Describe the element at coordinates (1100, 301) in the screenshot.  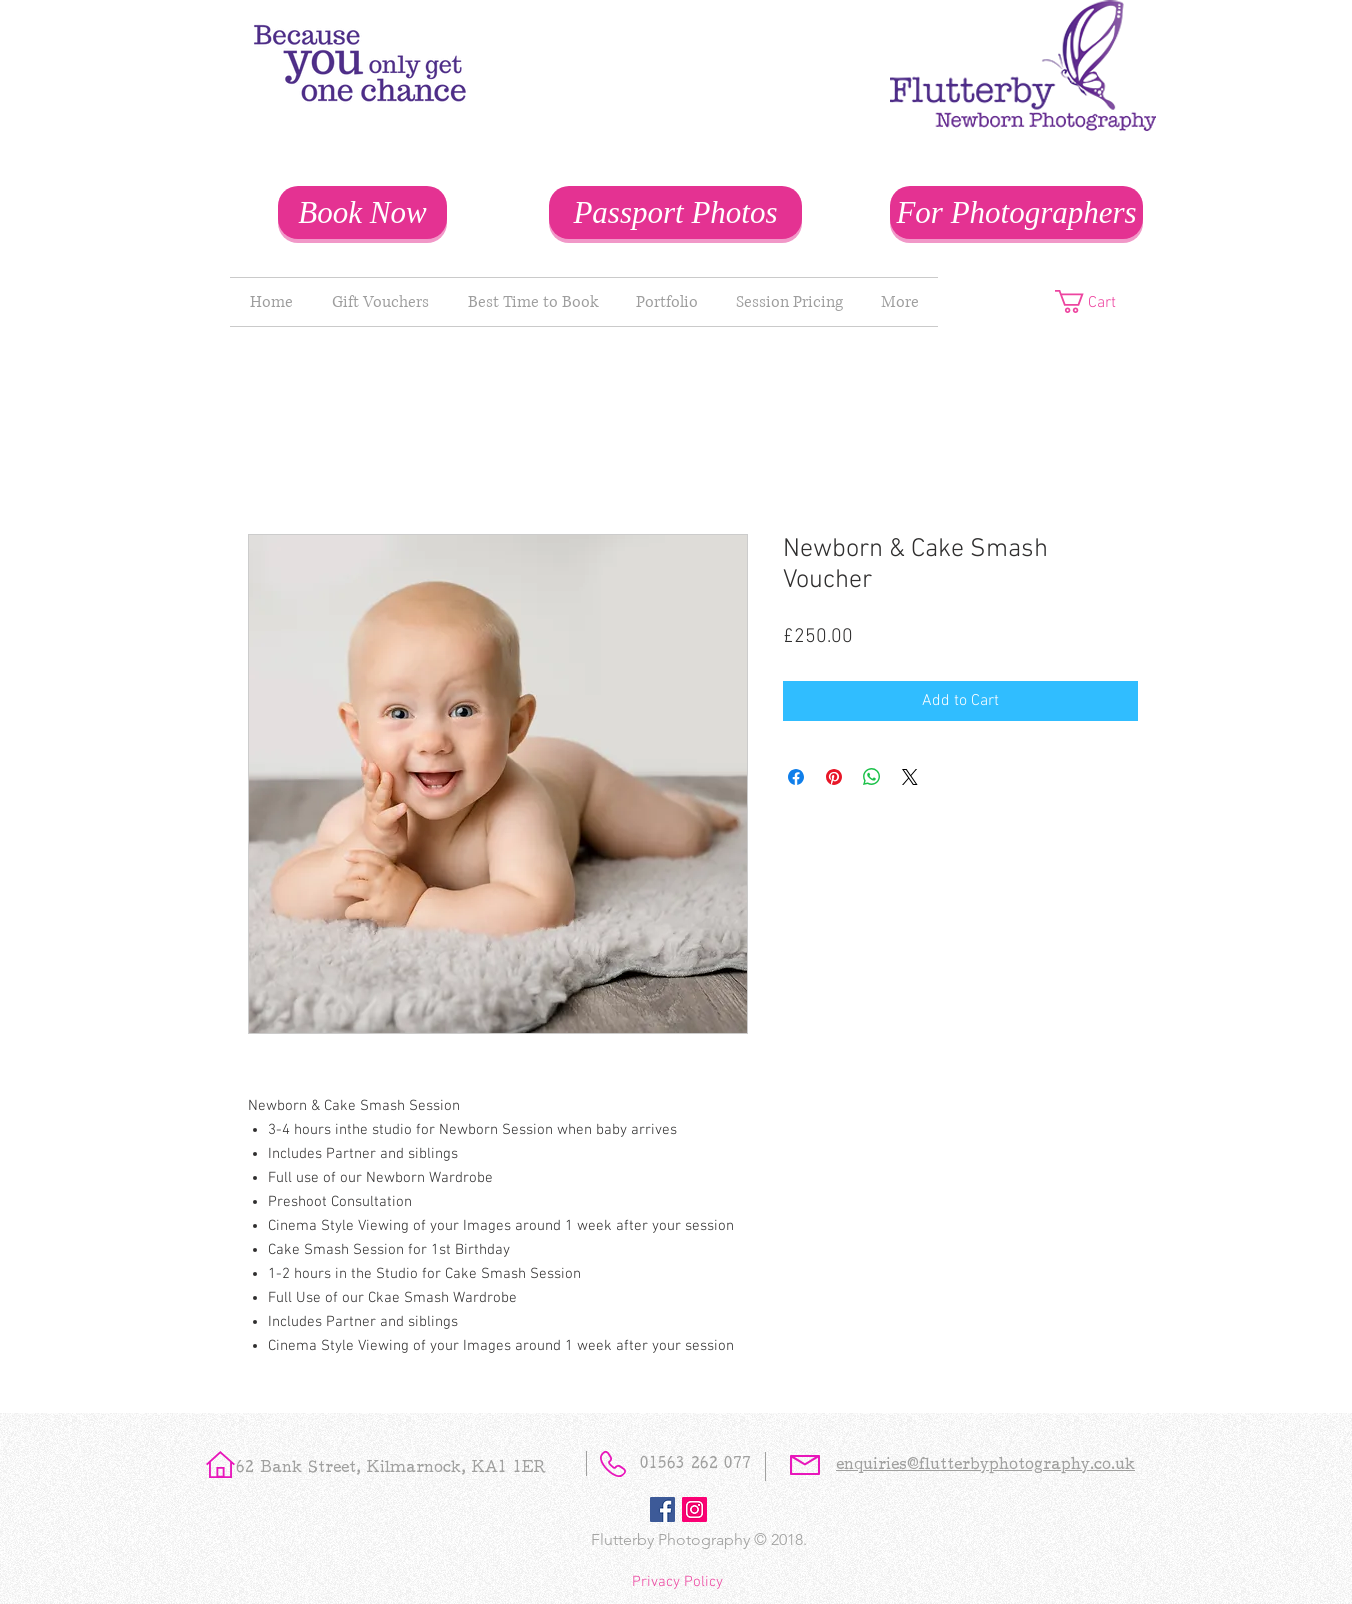
I see `[button]` at that location.